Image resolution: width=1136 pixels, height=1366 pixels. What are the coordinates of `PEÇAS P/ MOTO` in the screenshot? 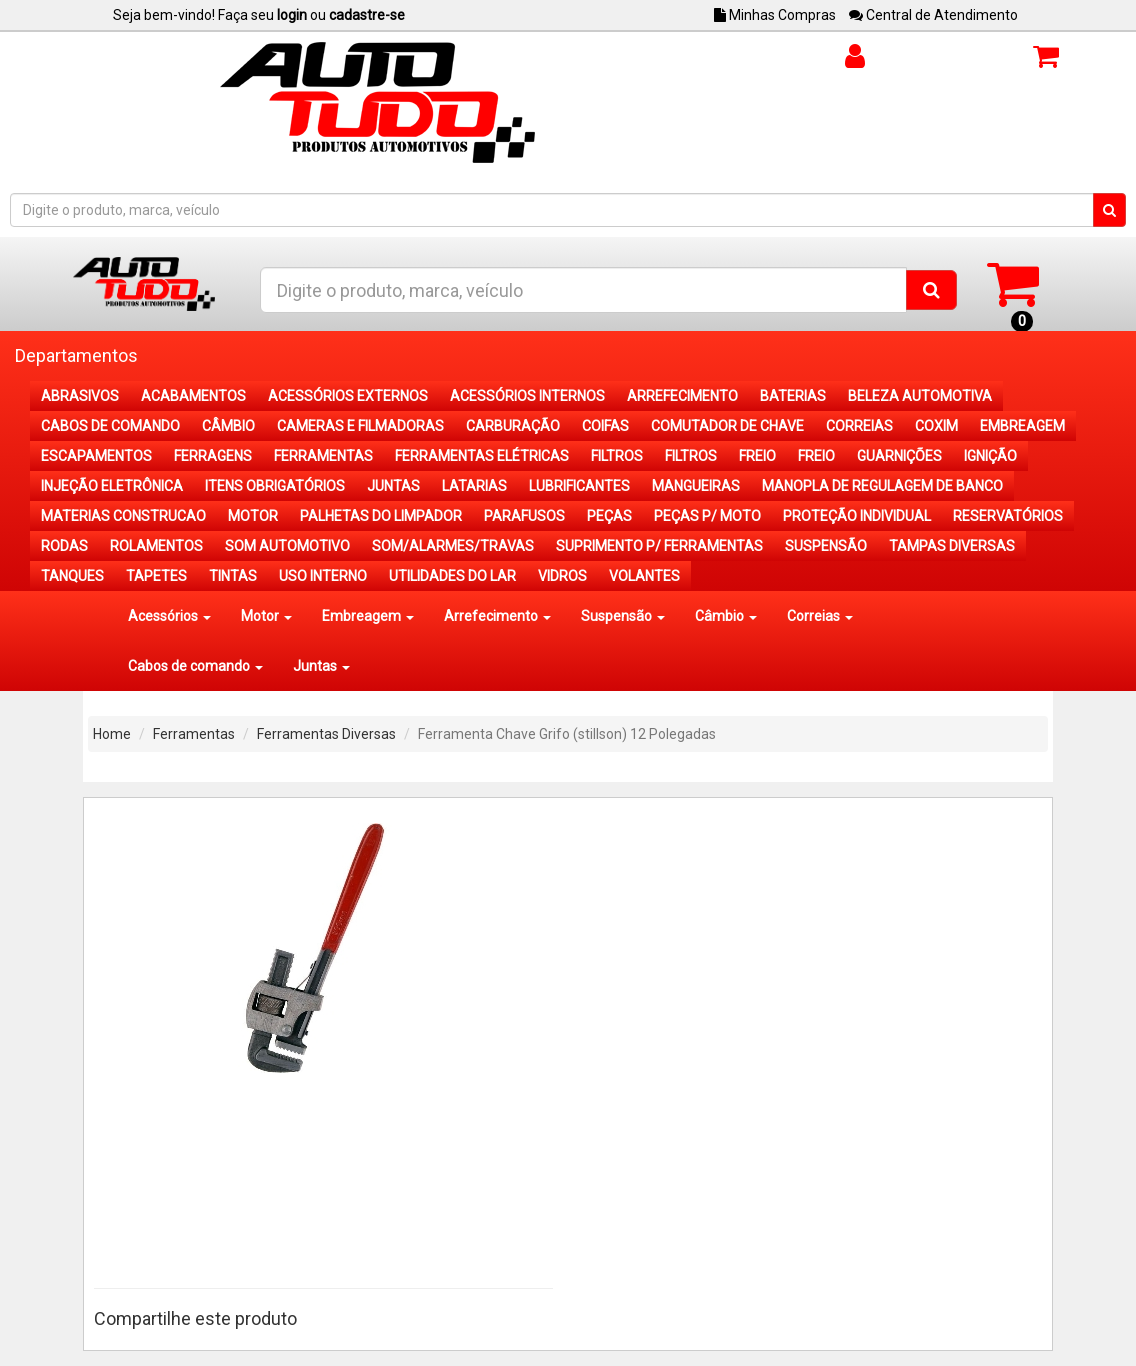 It's located at (707, 516).